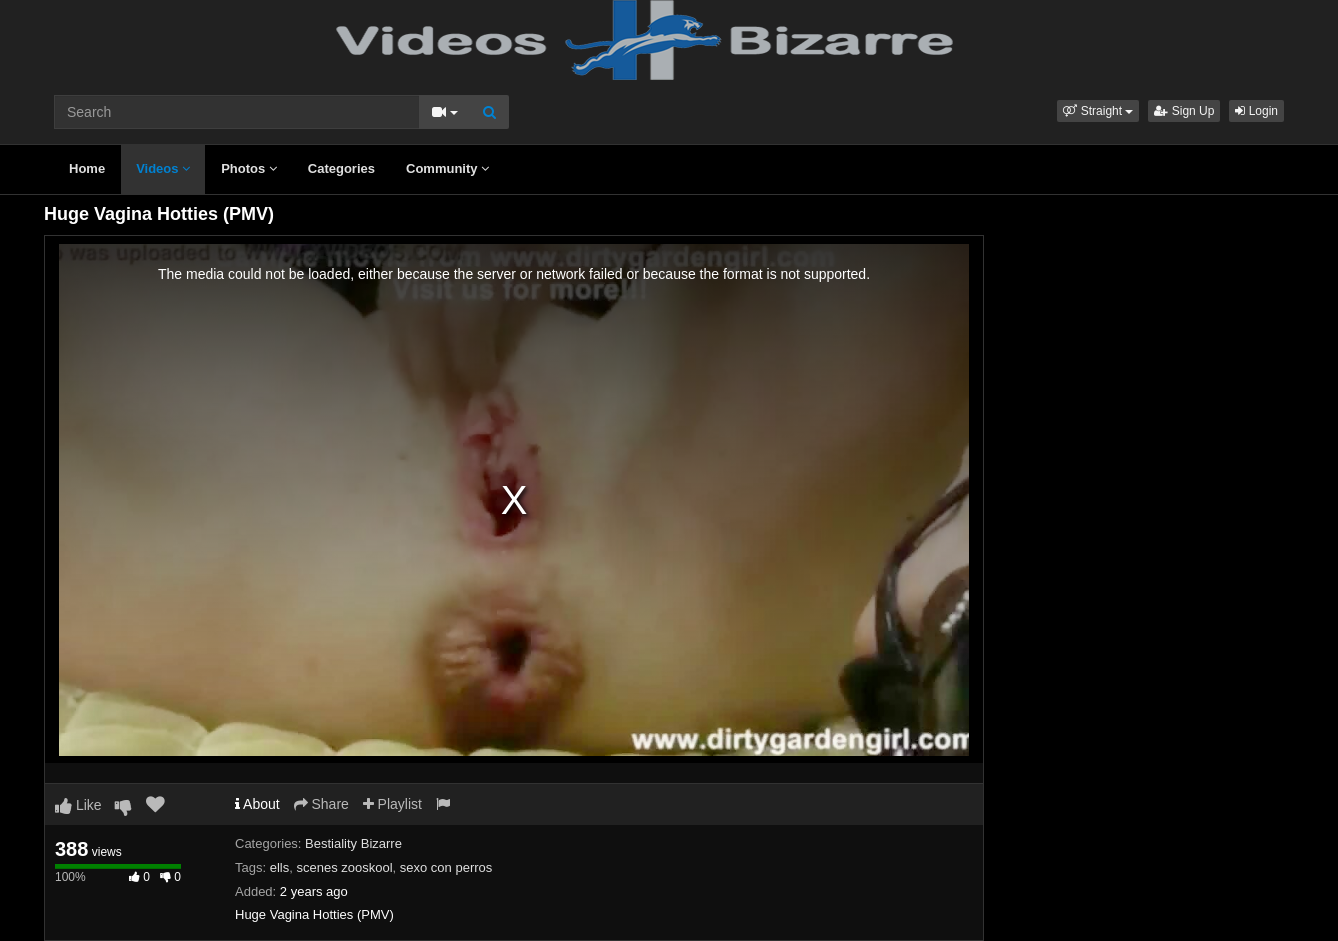  What do you see at coordinates (341, 168) in the screenshot?
I see `Categories` at bounding box center [341, 168].